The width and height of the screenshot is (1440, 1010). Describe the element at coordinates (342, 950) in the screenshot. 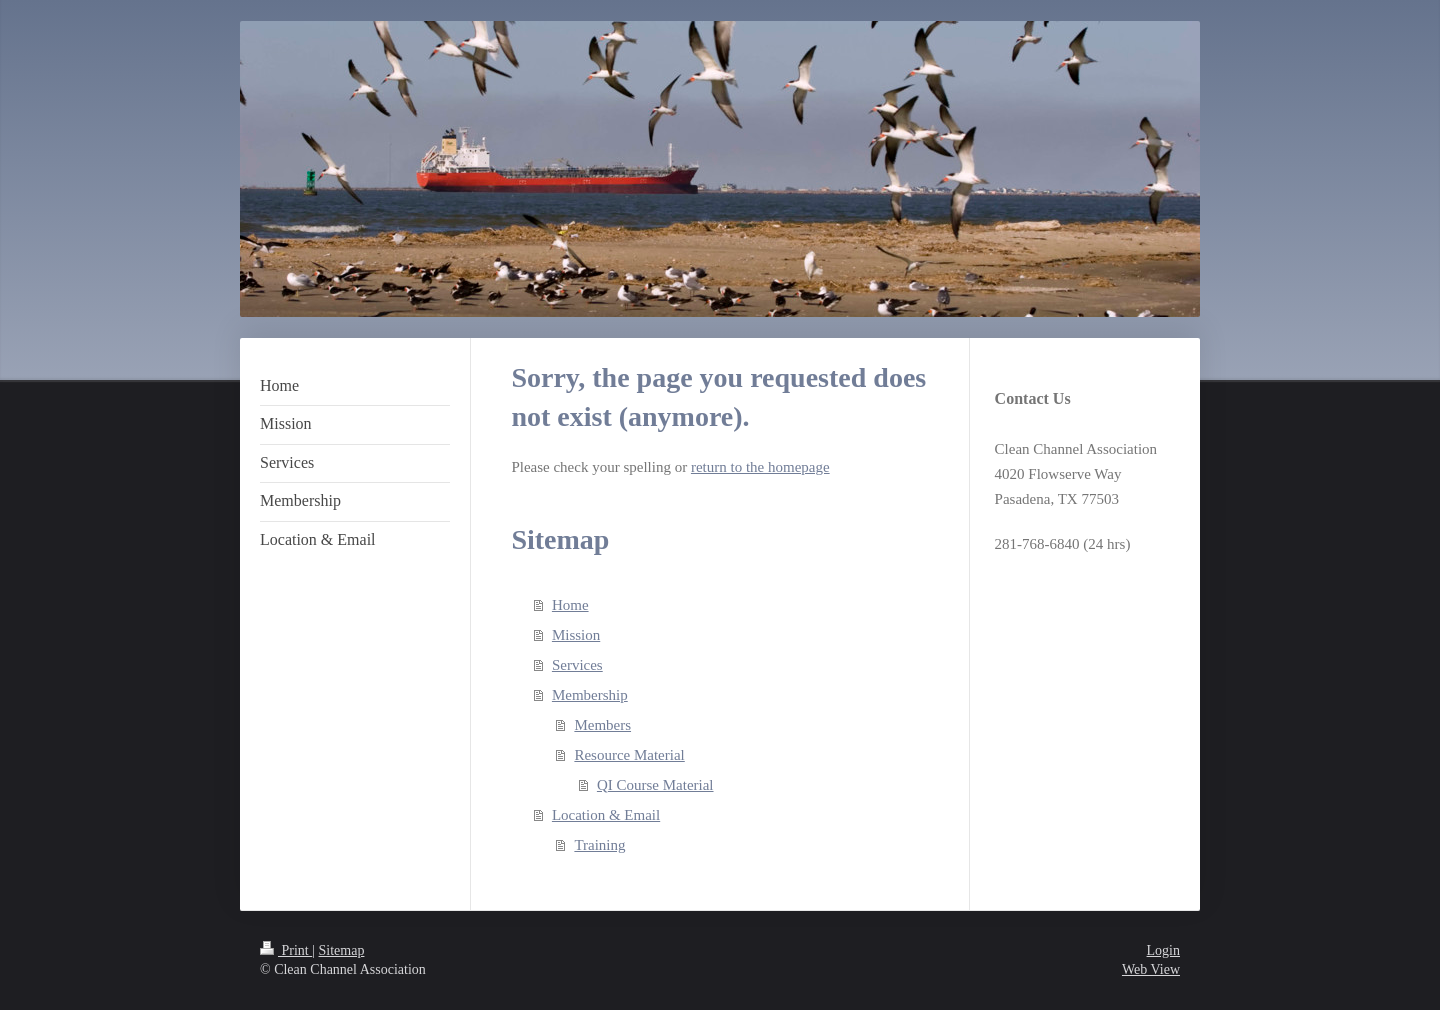

I see `Sitemap` at that location.